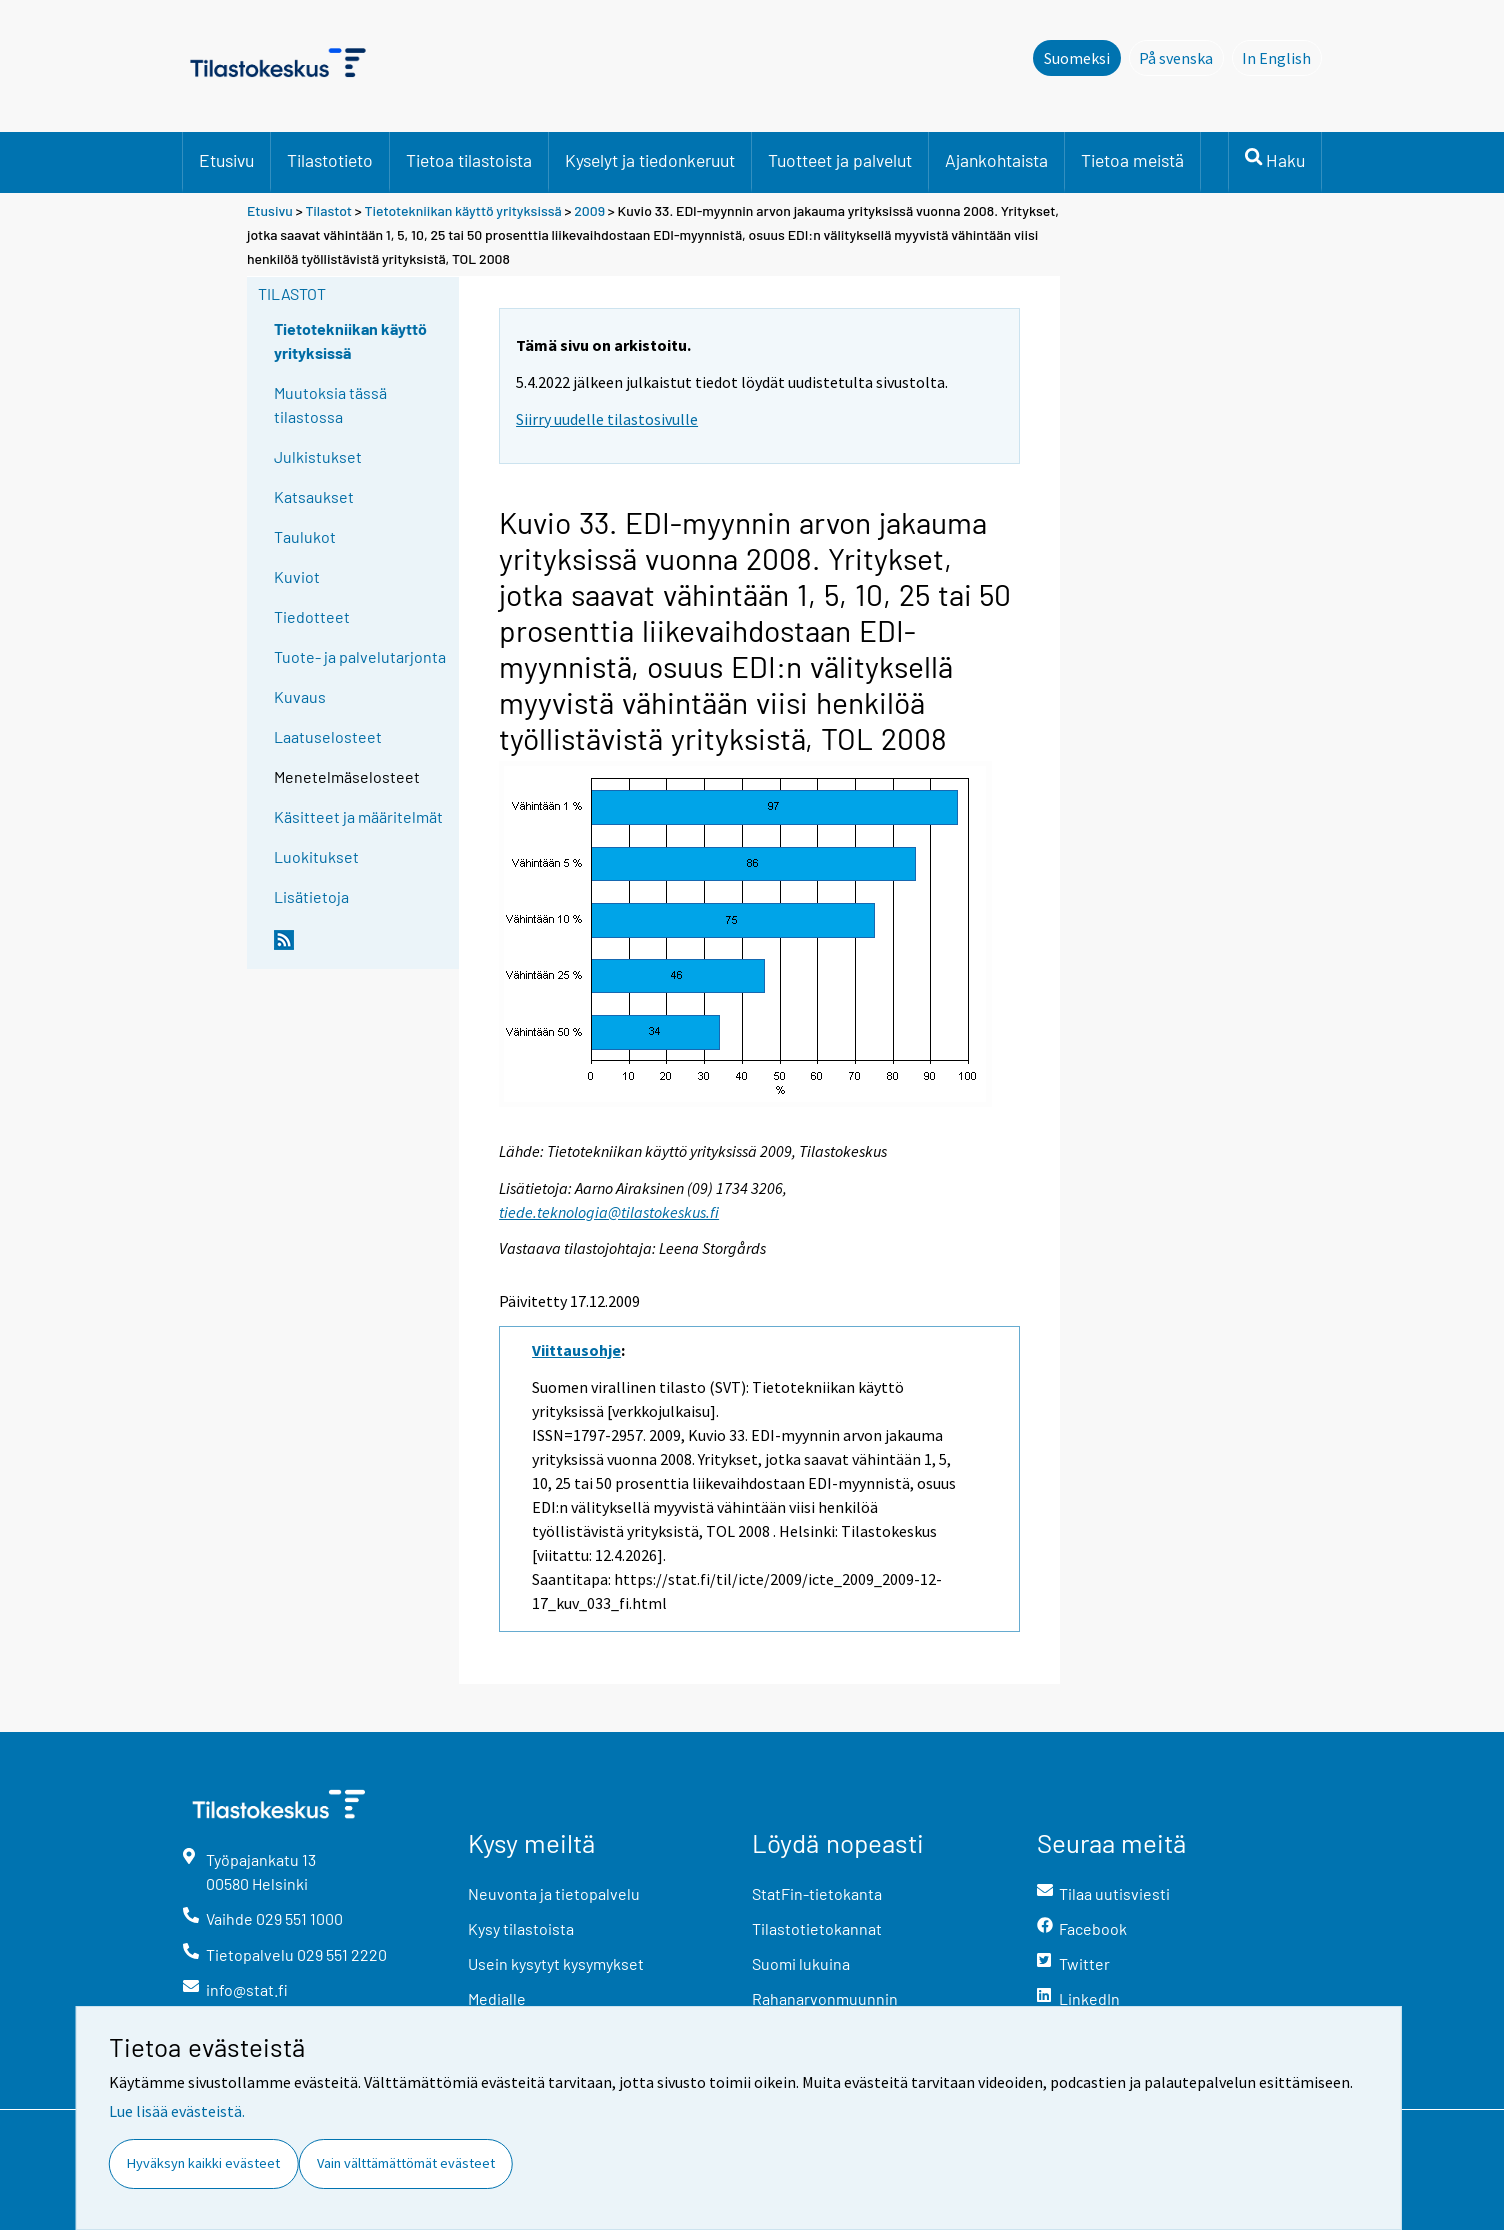 This screenshot has width=1504, height=2230. What do you see at coordinates (650, 160) in the screenshot?
I see `Kyselyt ja tiedonkeruut` at bounding box center [650, 160].